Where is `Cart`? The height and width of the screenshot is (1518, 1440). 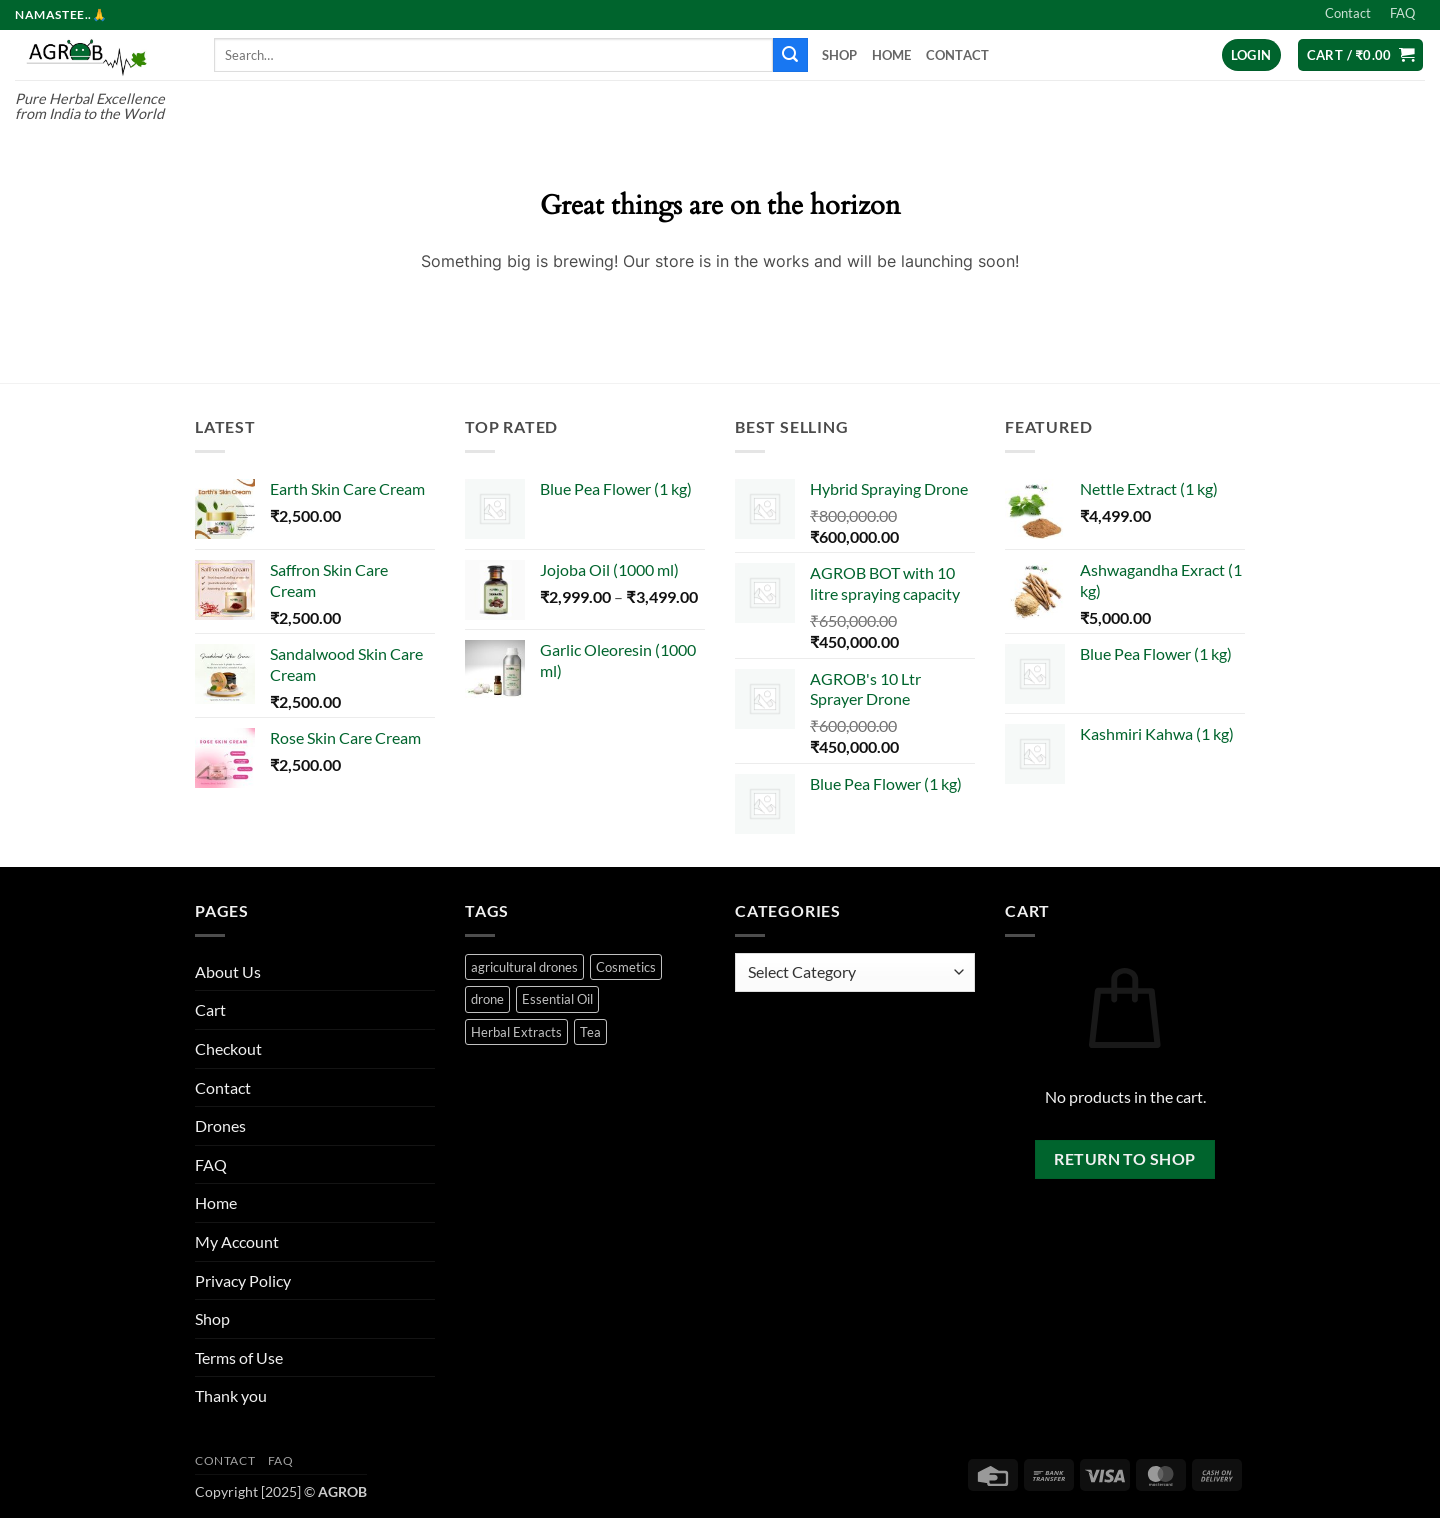 Cart is located at coordinates (210, 1009).